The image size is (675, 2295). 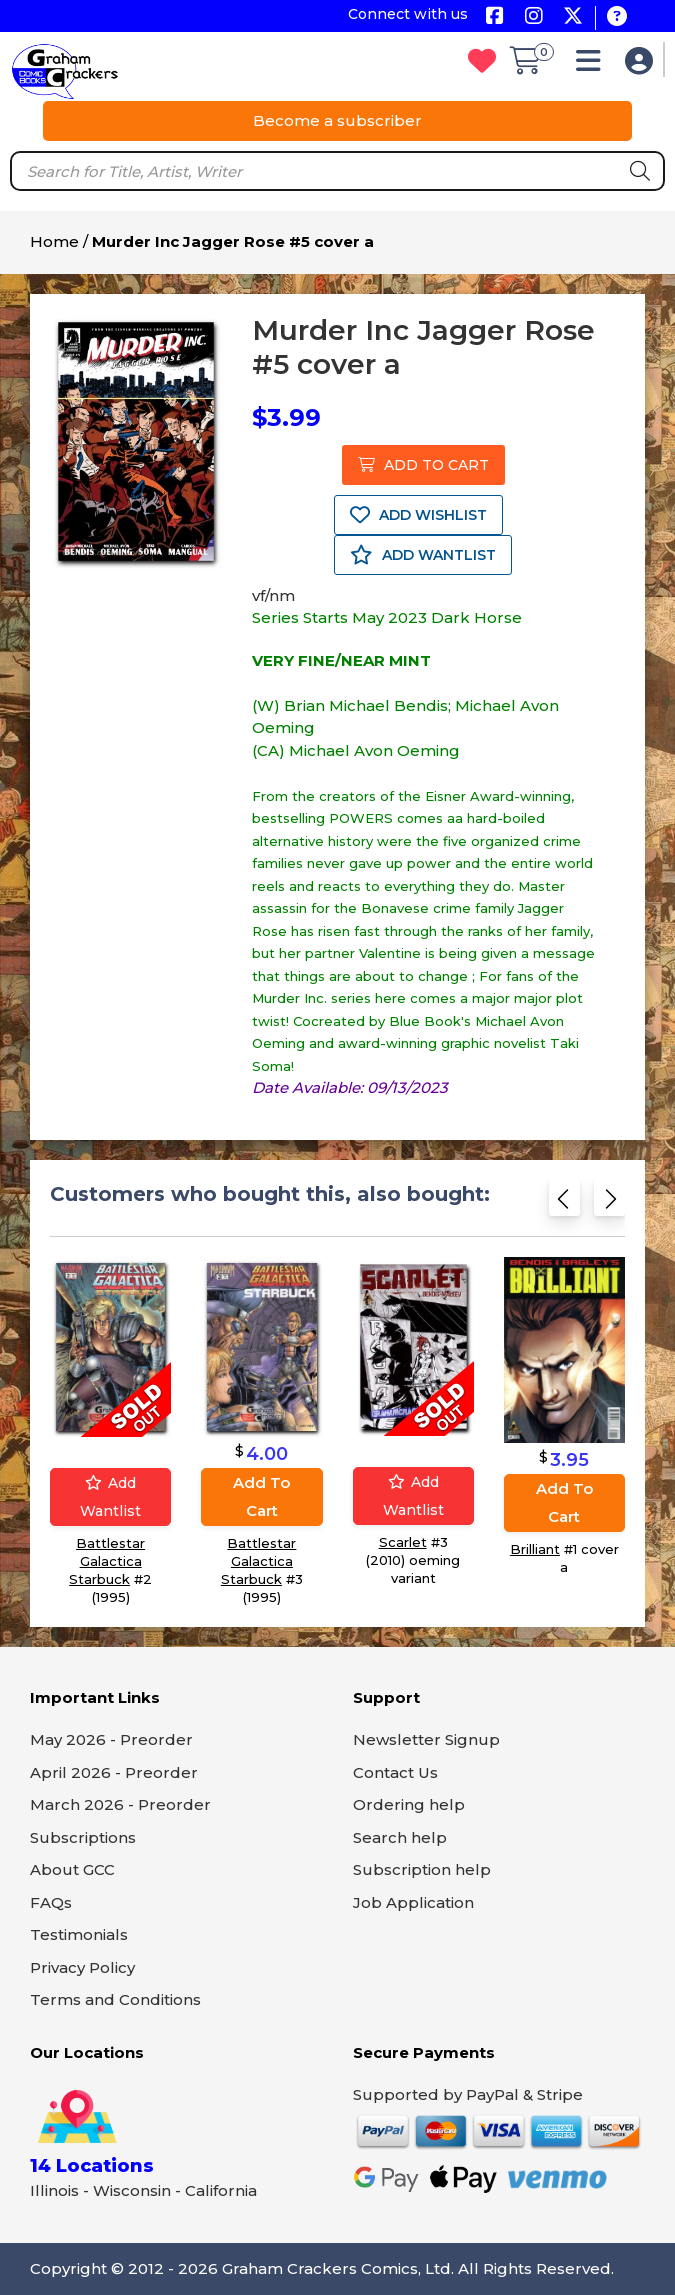 I want to click on [Next slide], so click(x=609, y=1202).